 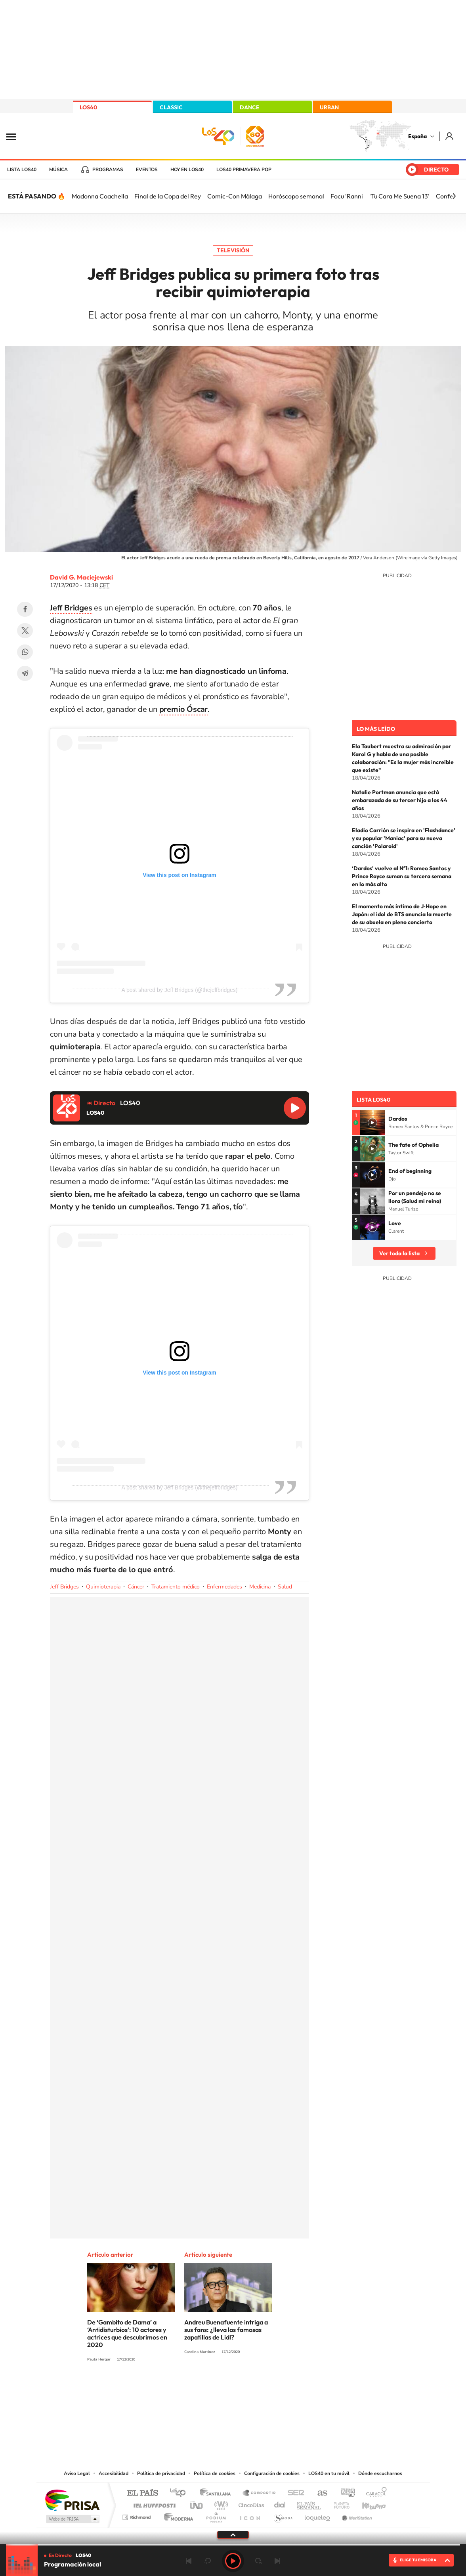 I want to click on España, so click(x=417, y=136).